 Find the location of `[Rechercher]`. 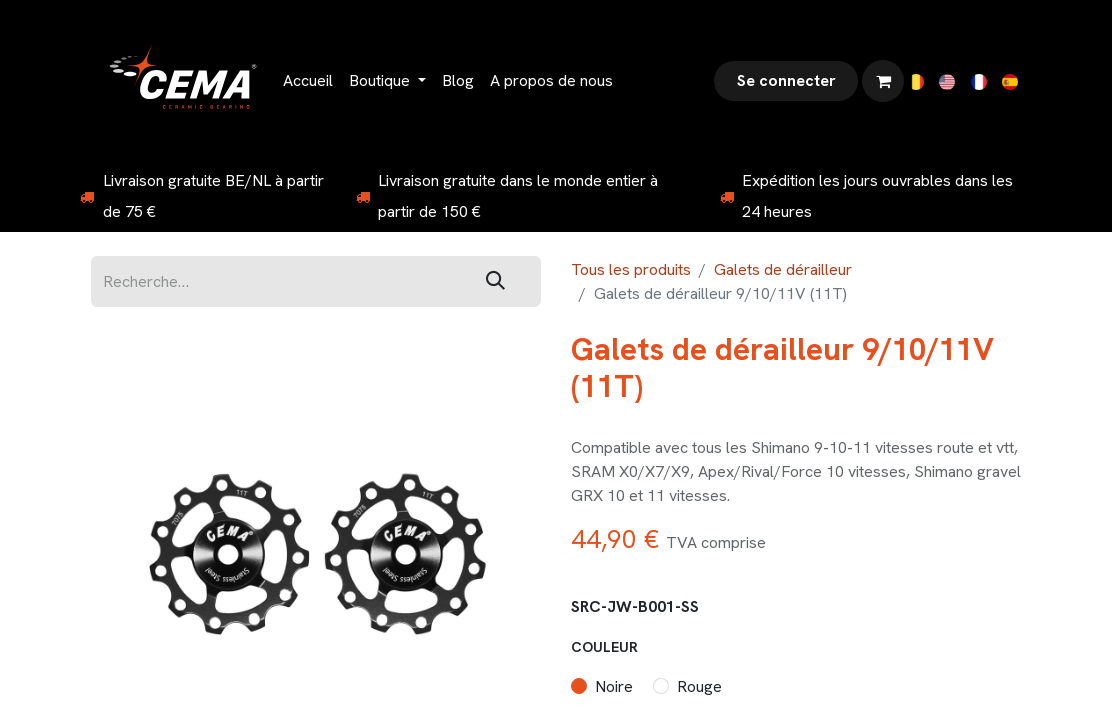

[Rechercher] is located at coordinates (495, 281).